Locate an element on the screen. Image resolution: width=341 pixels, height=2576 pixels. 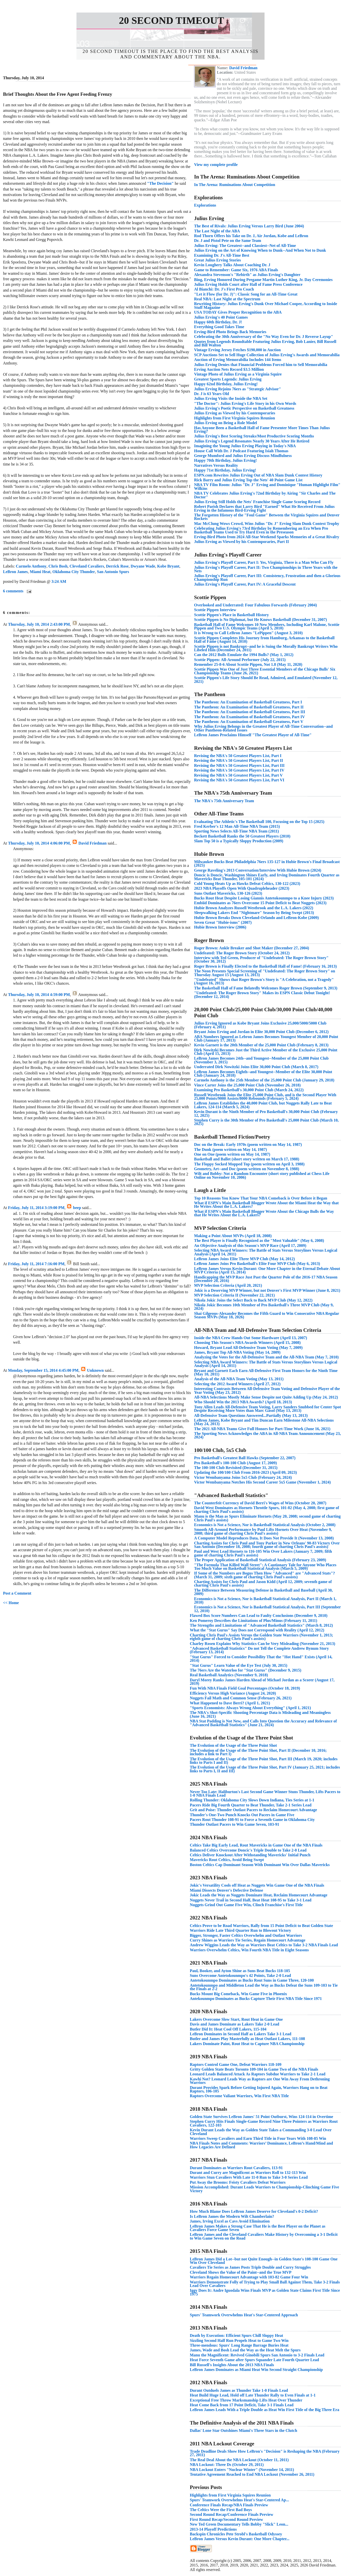
Post a Comment is located at coordinates (17, 1593).